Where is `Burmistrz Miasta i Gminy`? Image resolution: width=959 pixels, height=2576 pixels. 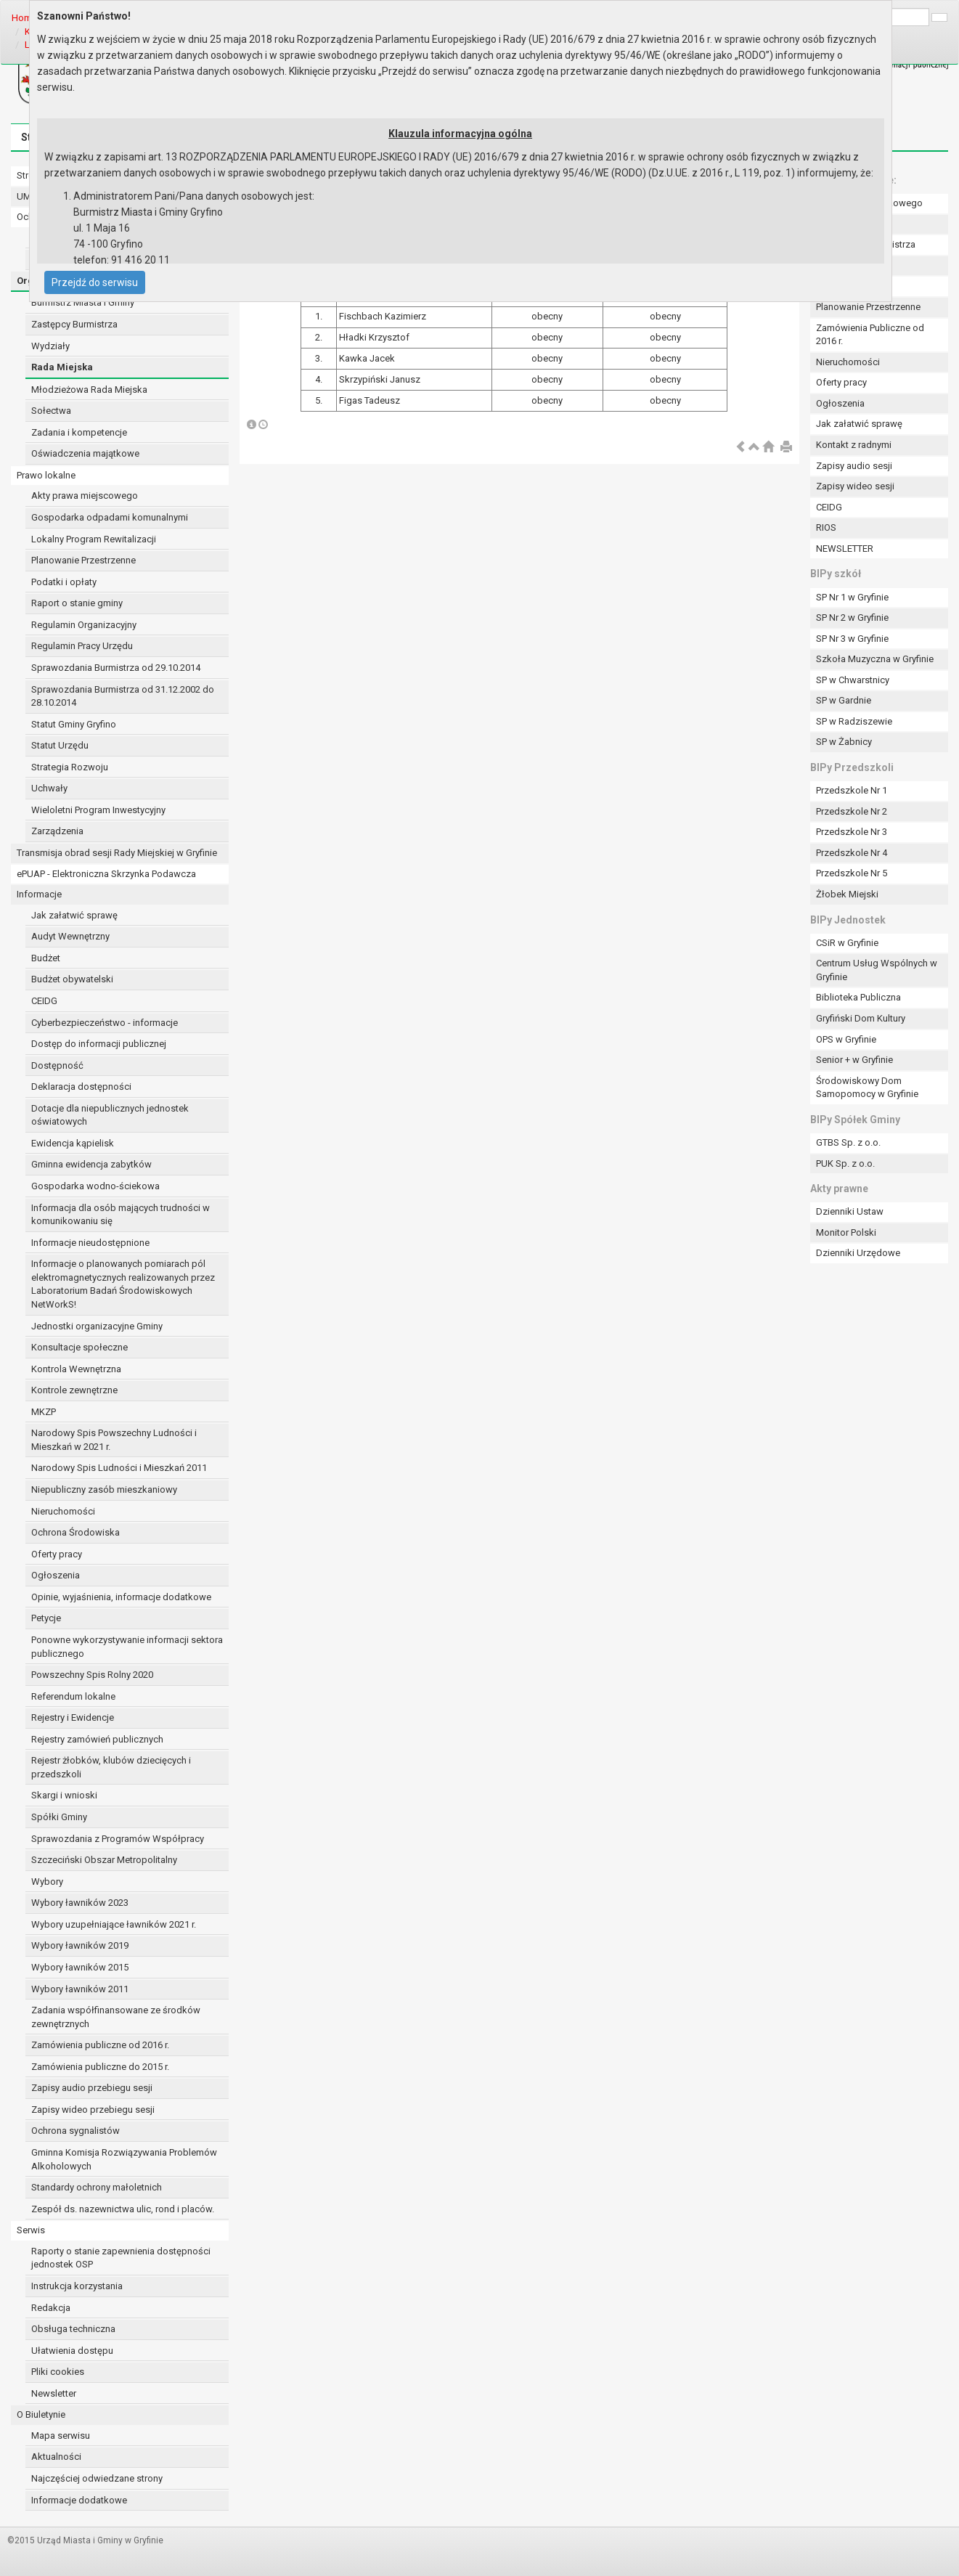
Burmistrz Miasta i Gminy is located at coordinates (82, 302).